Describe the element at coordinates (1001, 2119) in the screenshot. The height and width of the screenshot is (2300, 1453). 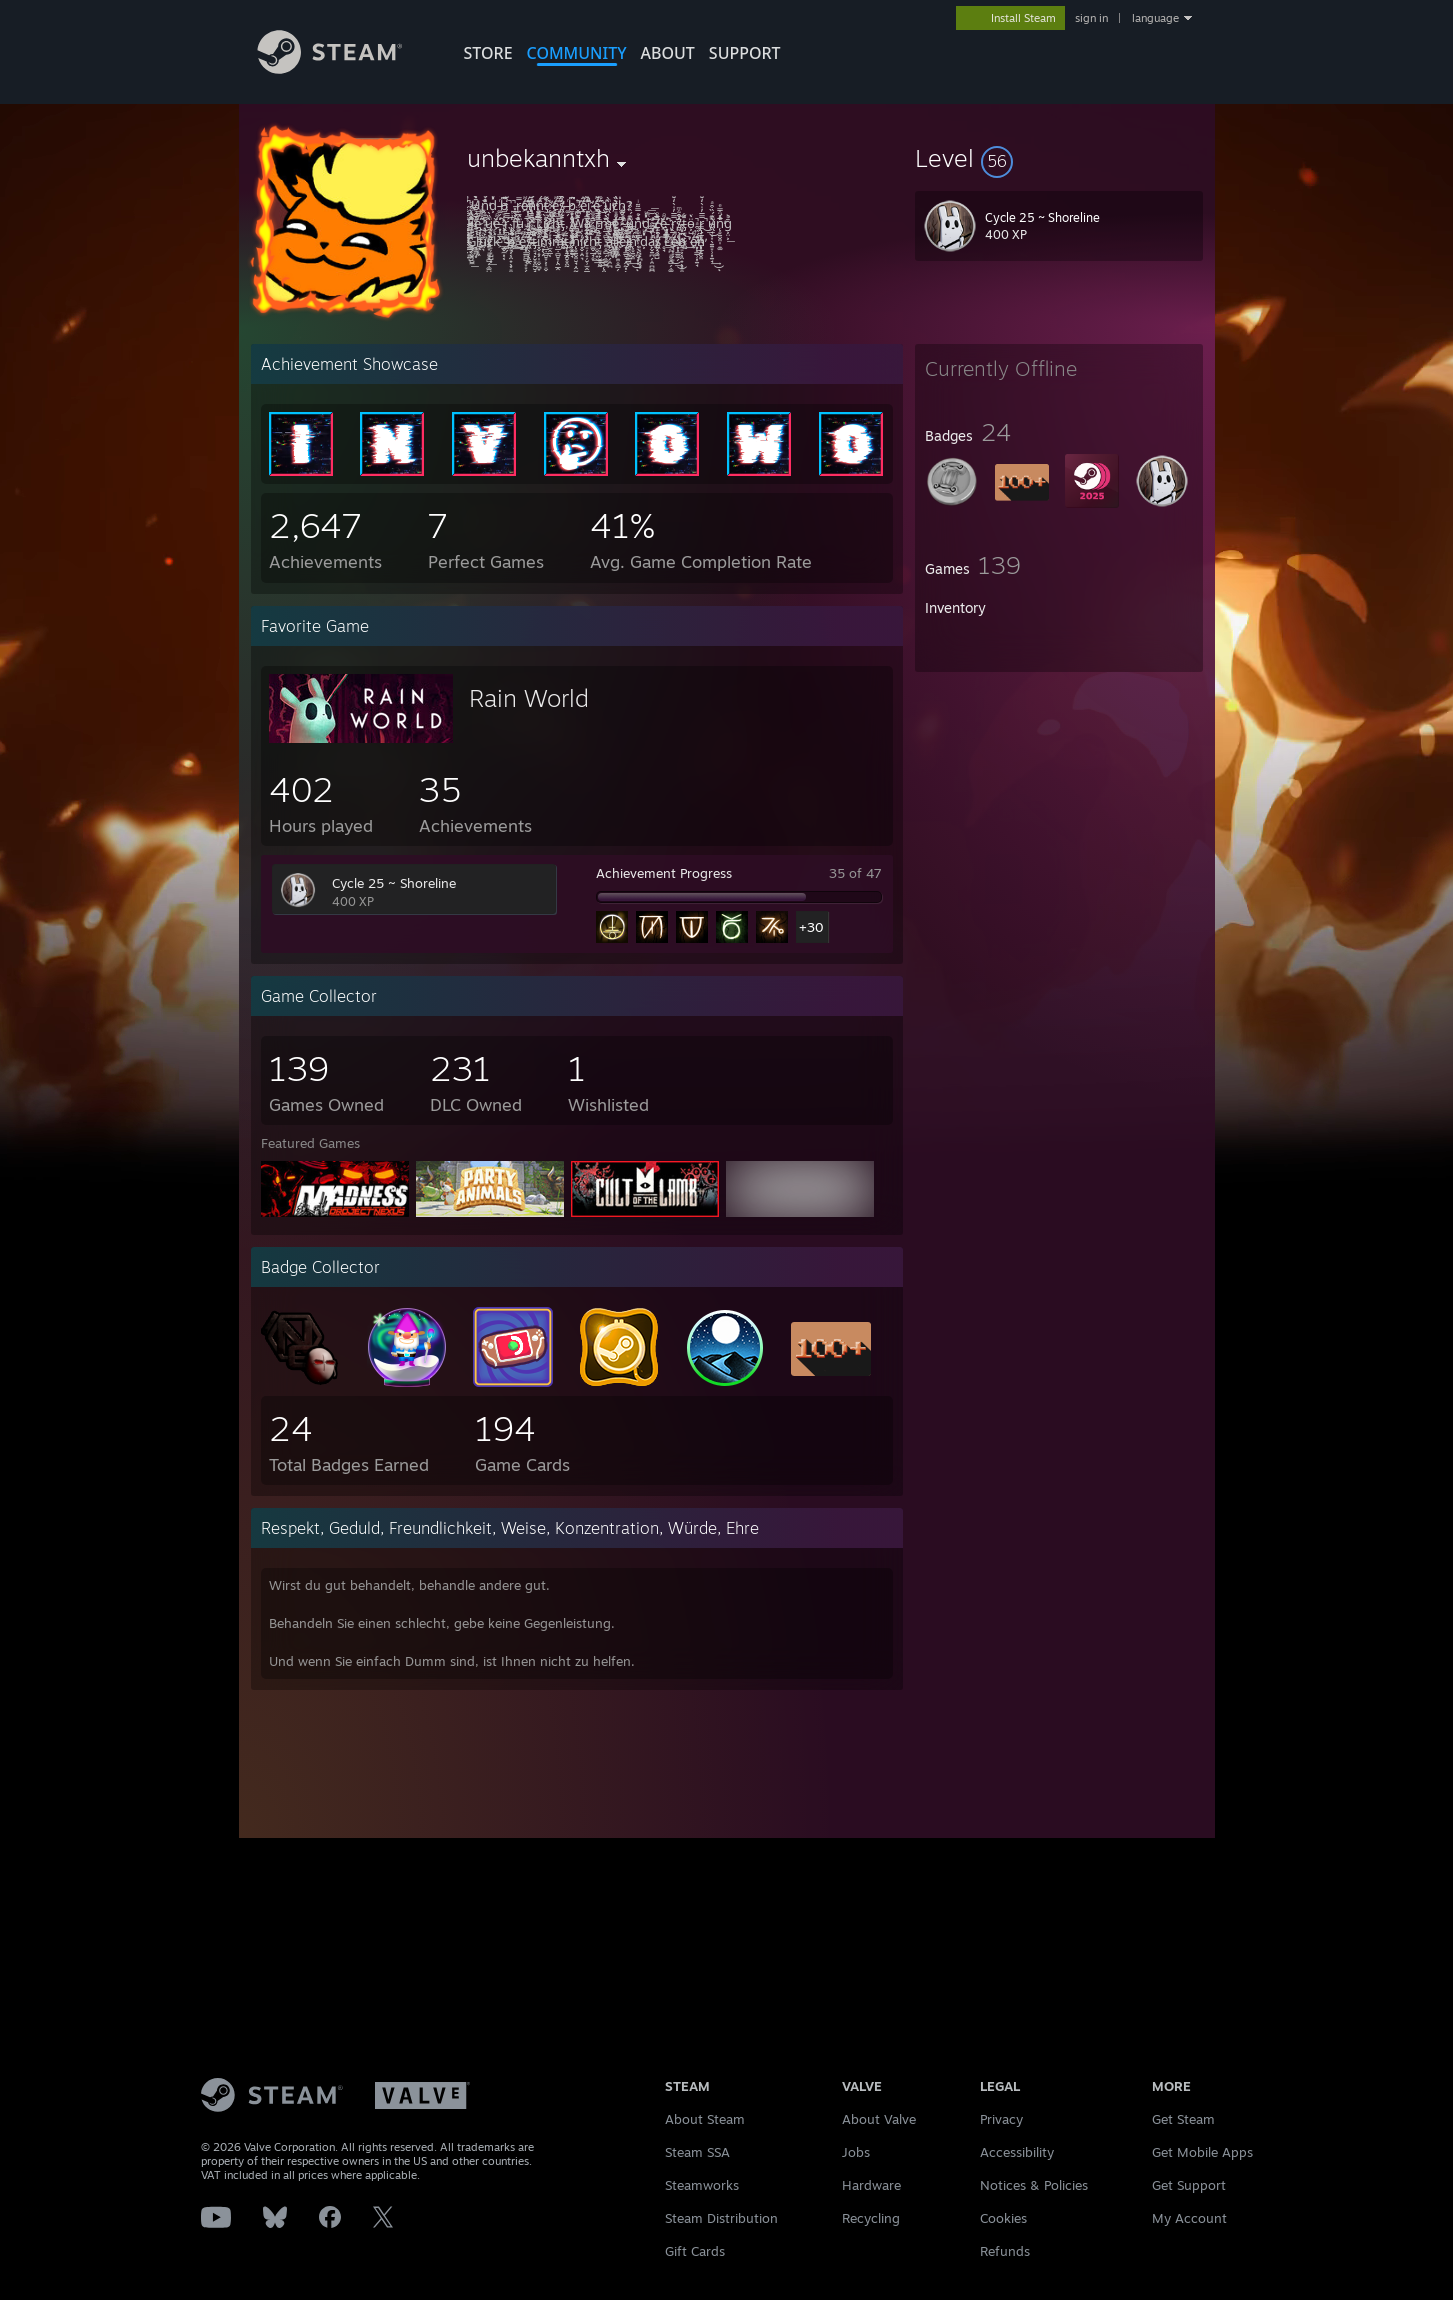
I see `Privacy` at that location.